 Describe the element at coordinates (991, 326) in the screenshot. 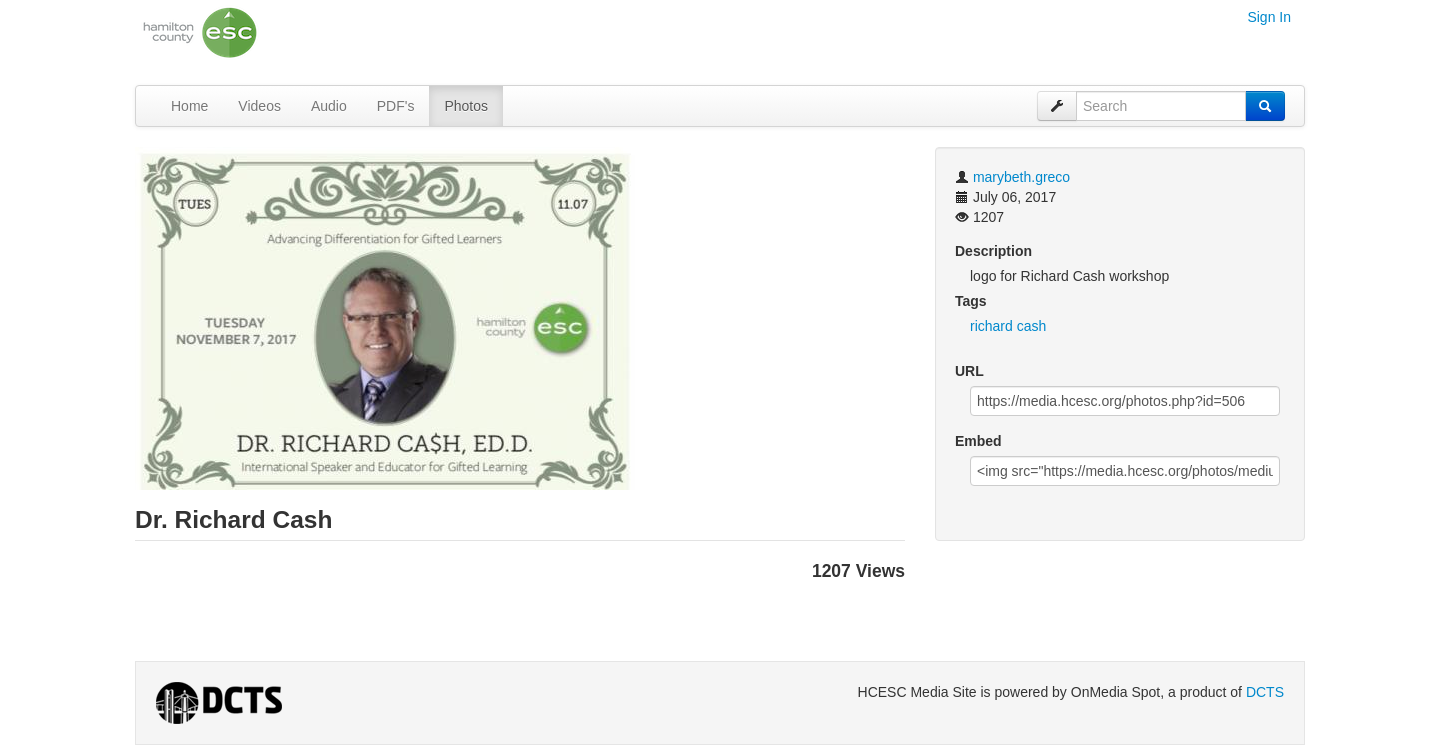

I see `richard` at that location.